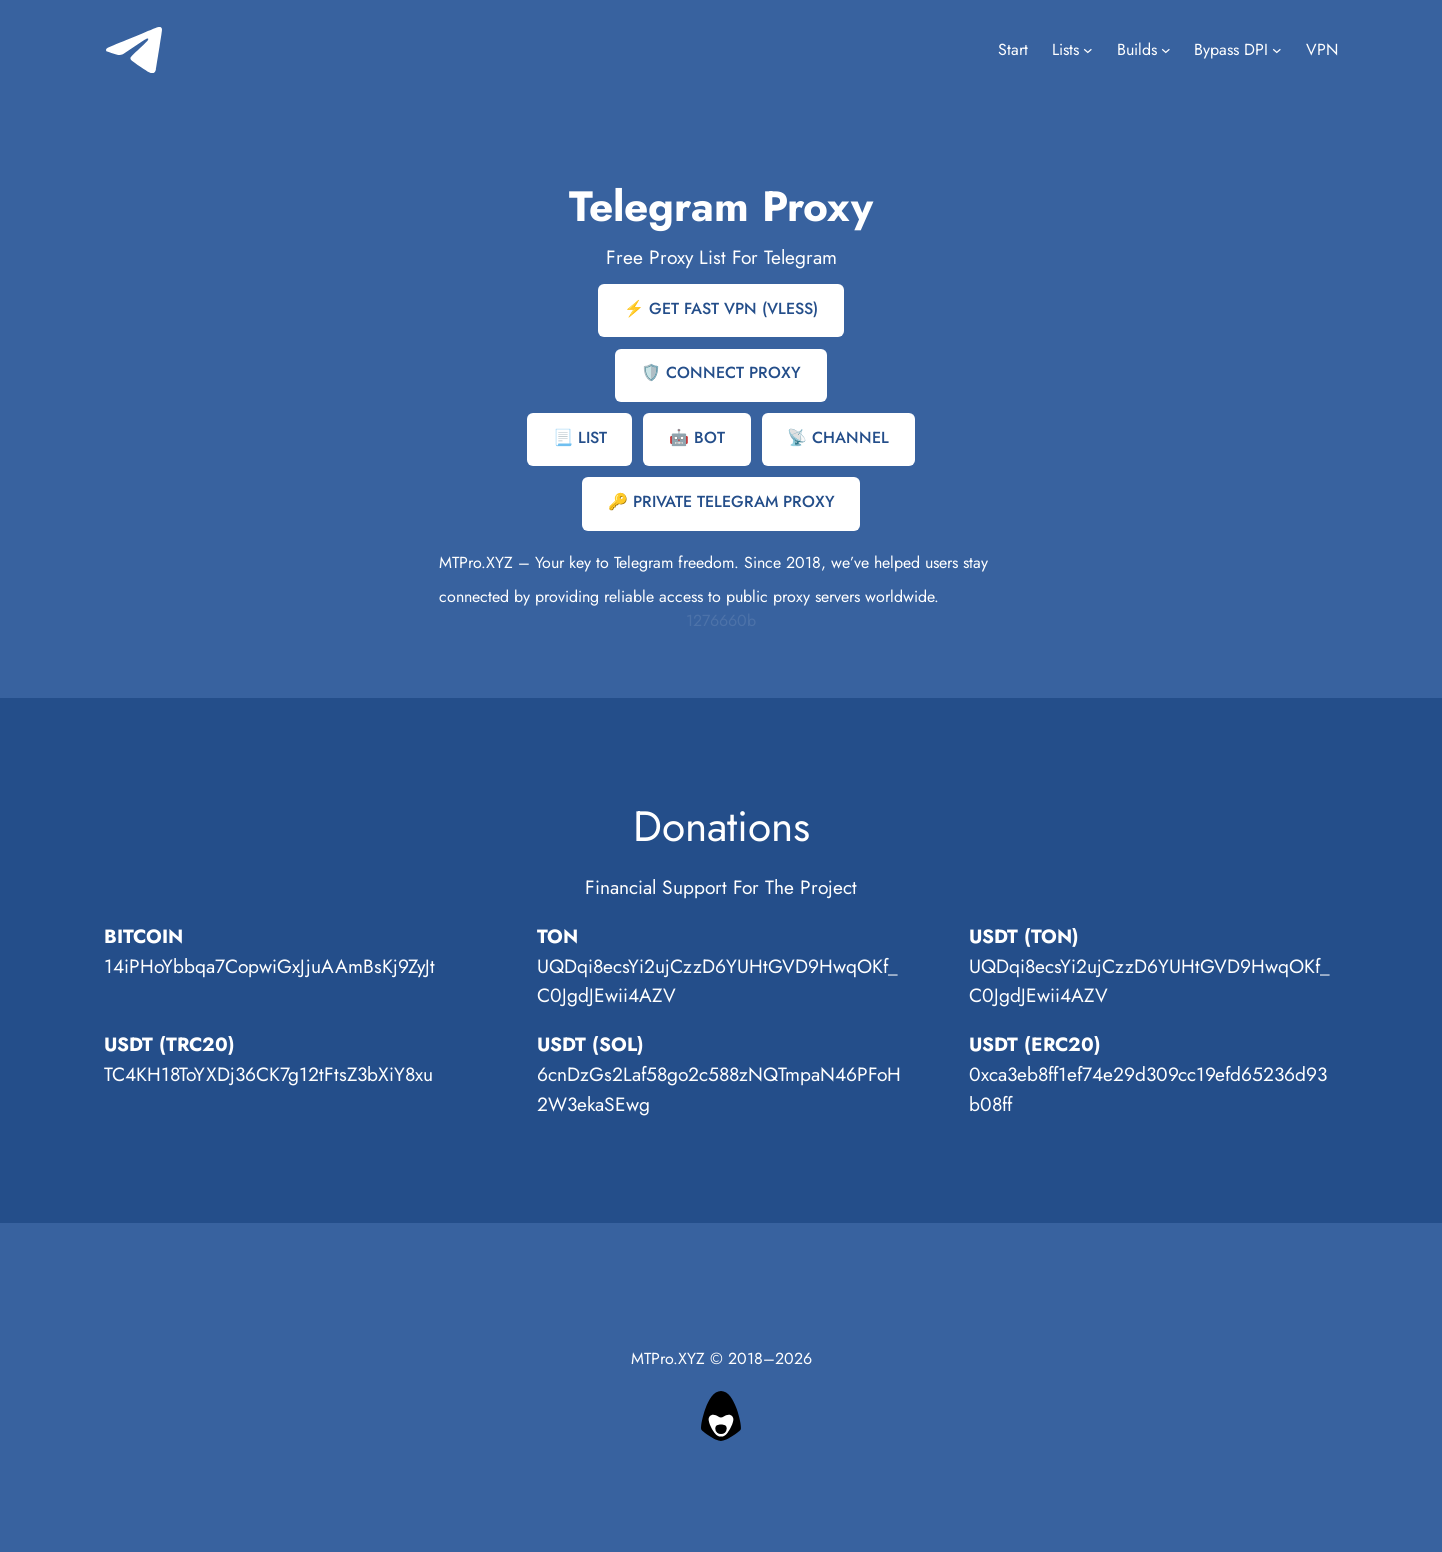 The image size is (1442, 1552). What do you see at coordinates (1166, 50) in the screenshot?
I see `[Builds submenu]` at bounding box center [1166, 50].